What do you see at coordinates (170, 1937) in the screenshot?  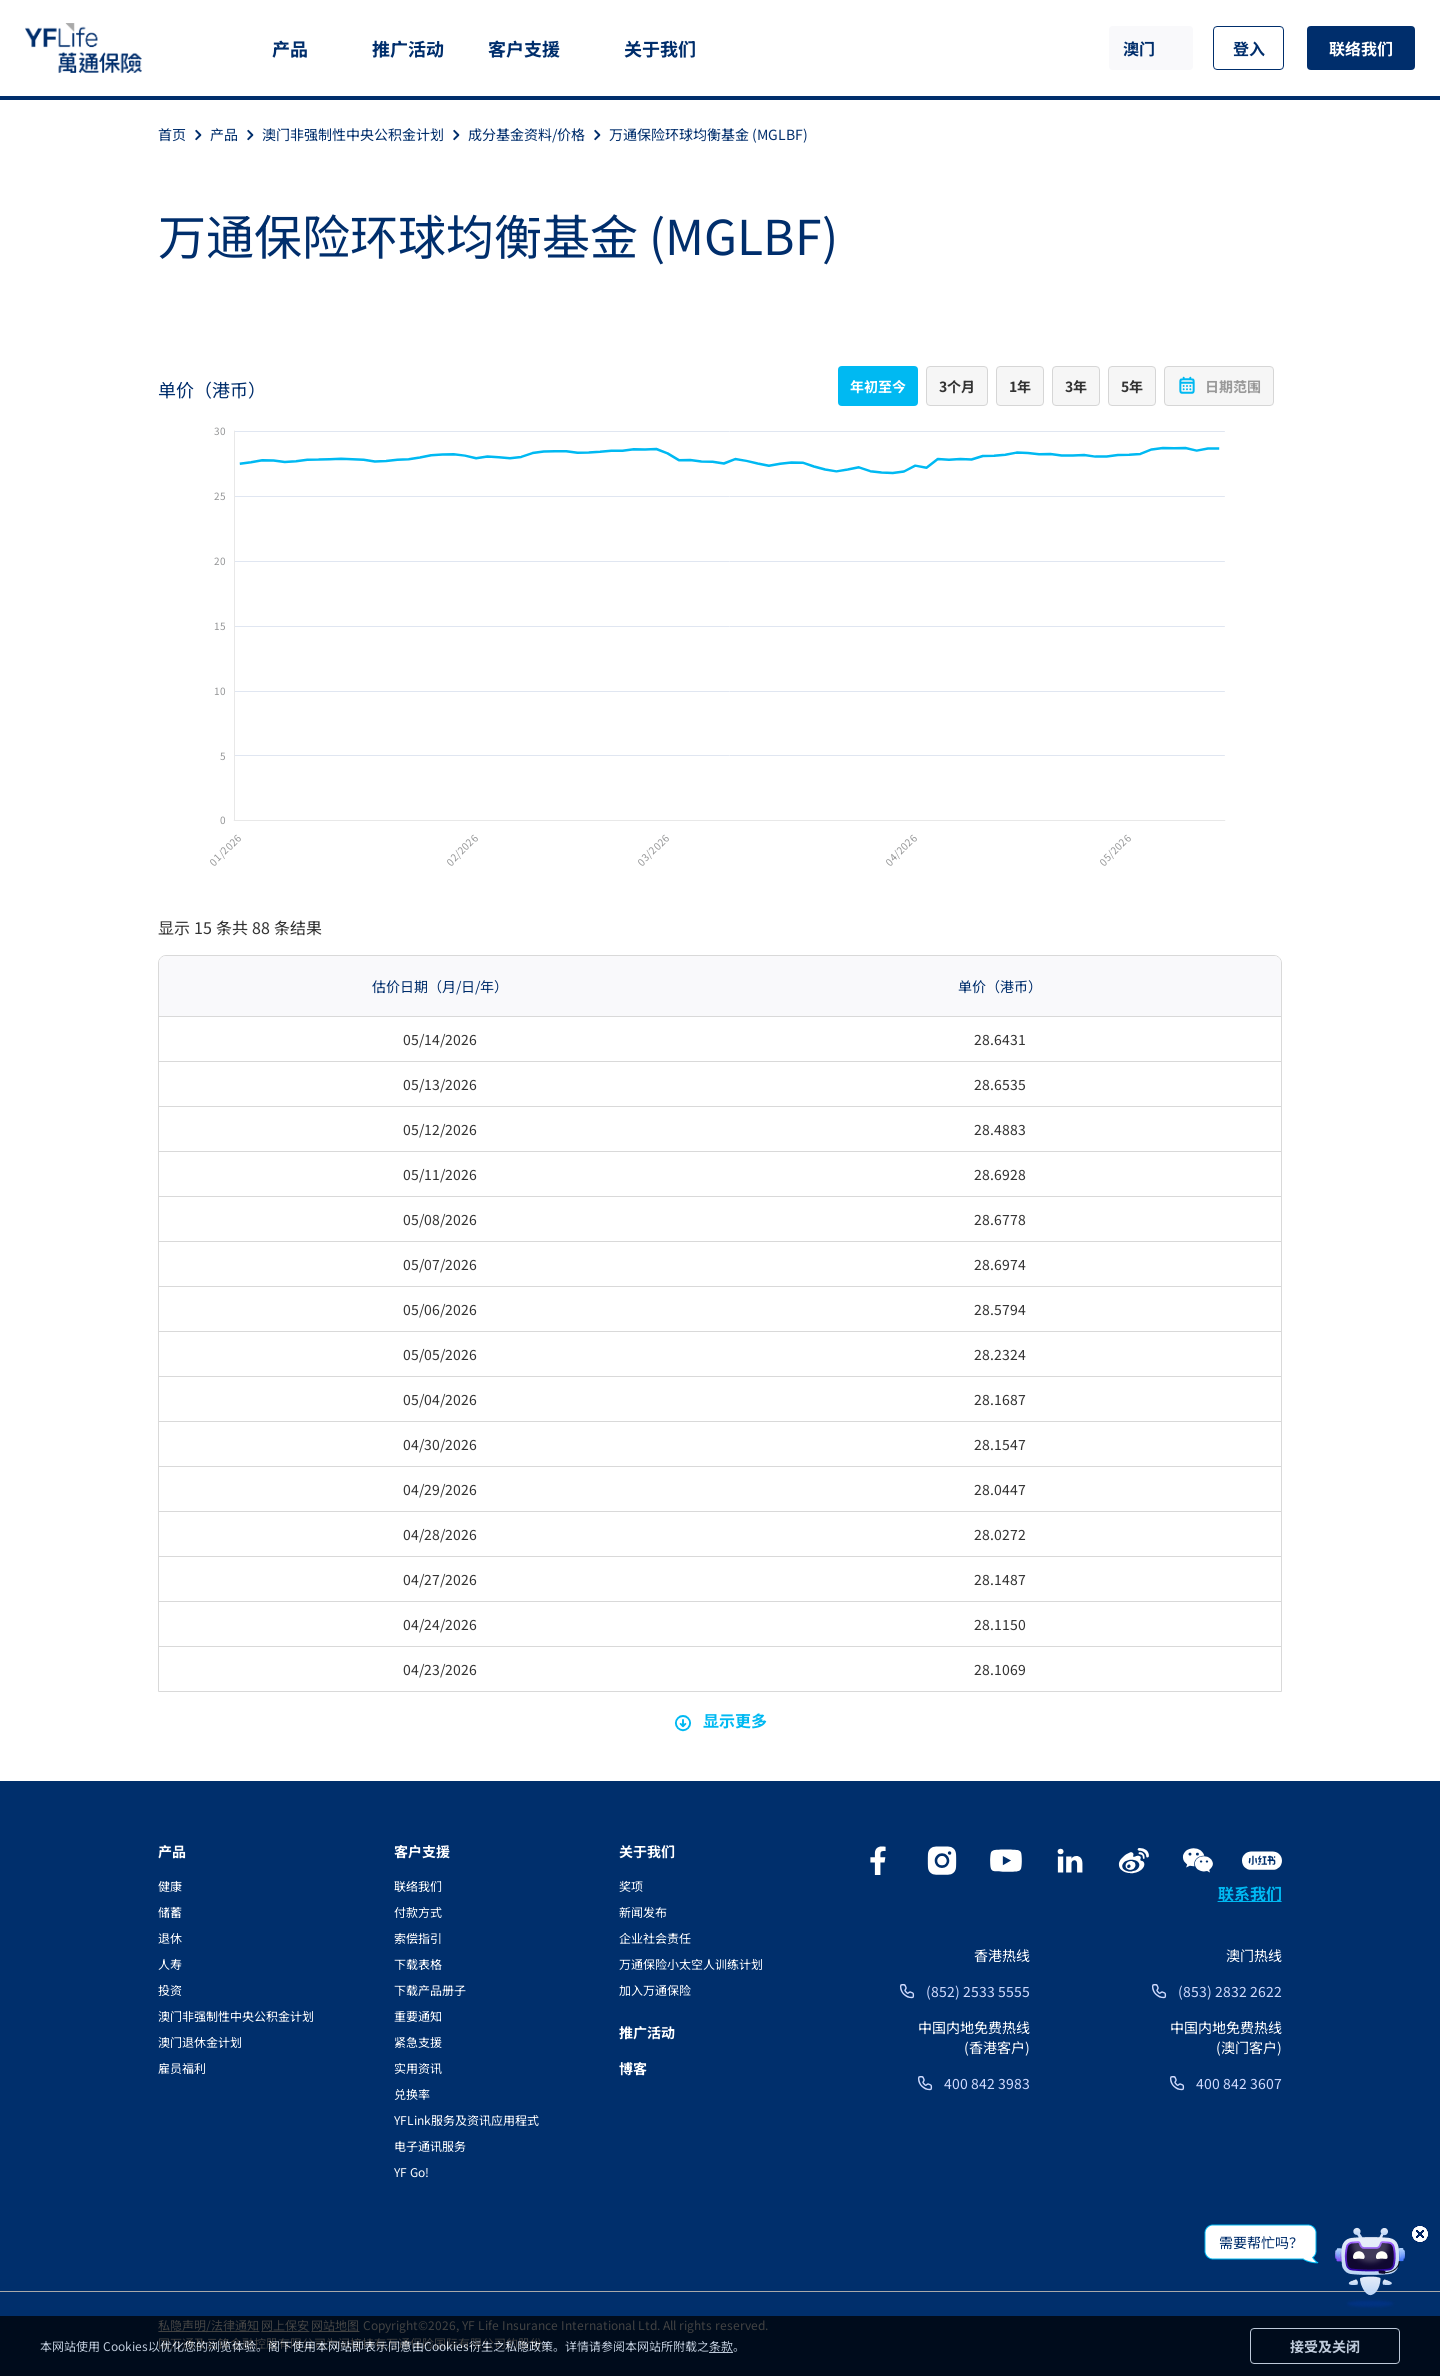 I see `退休` at bounding box center [170, 1937].